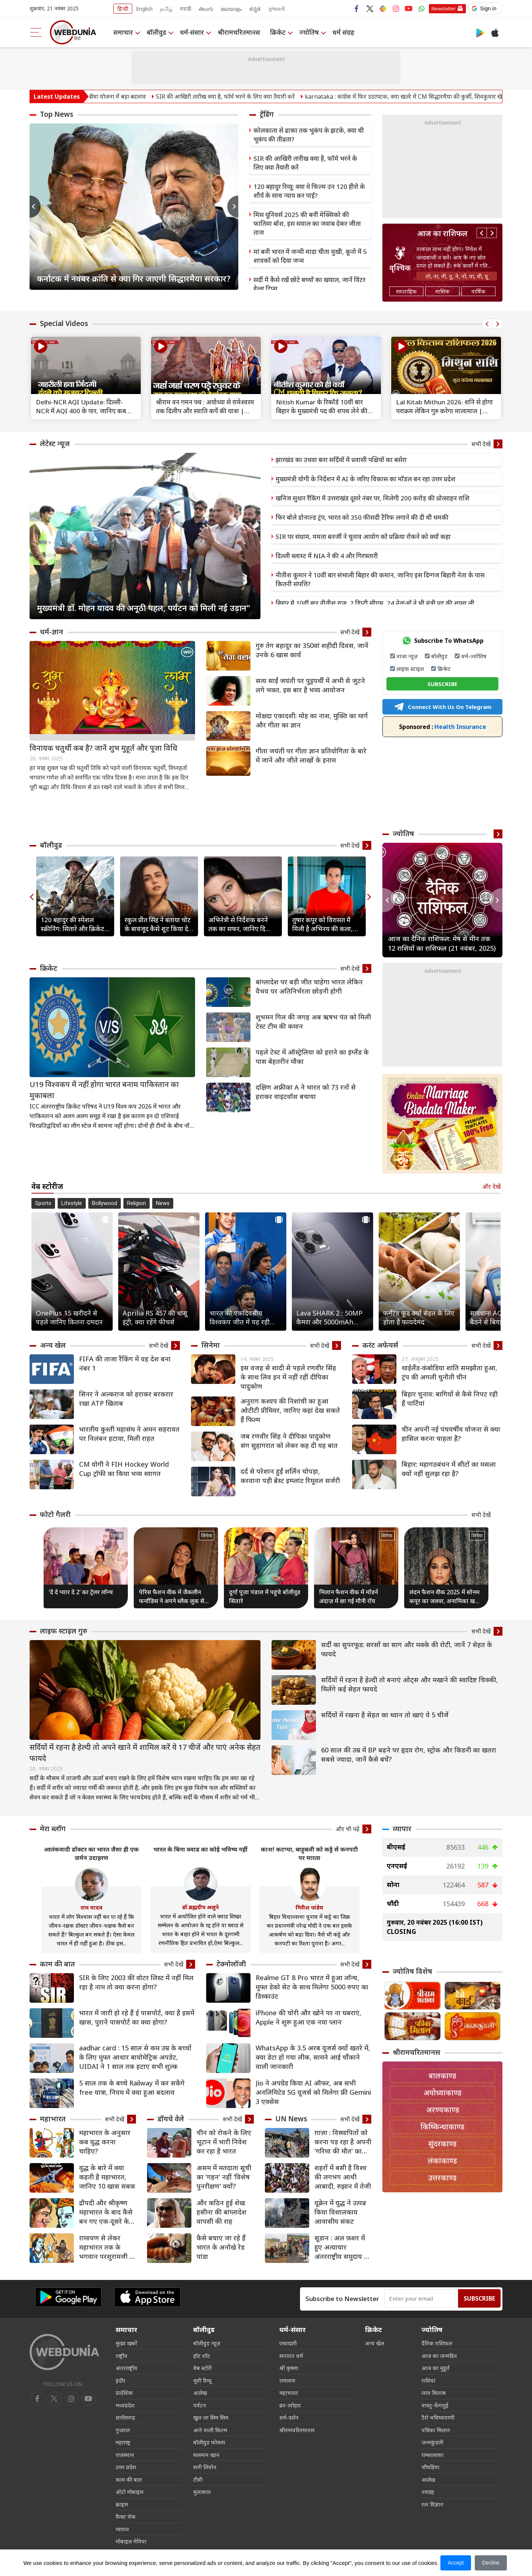  I want to click on शहरों में बसी है विश्व की लगभग आधी आबादी, रुझान में तेजी, so click(342, 2176).